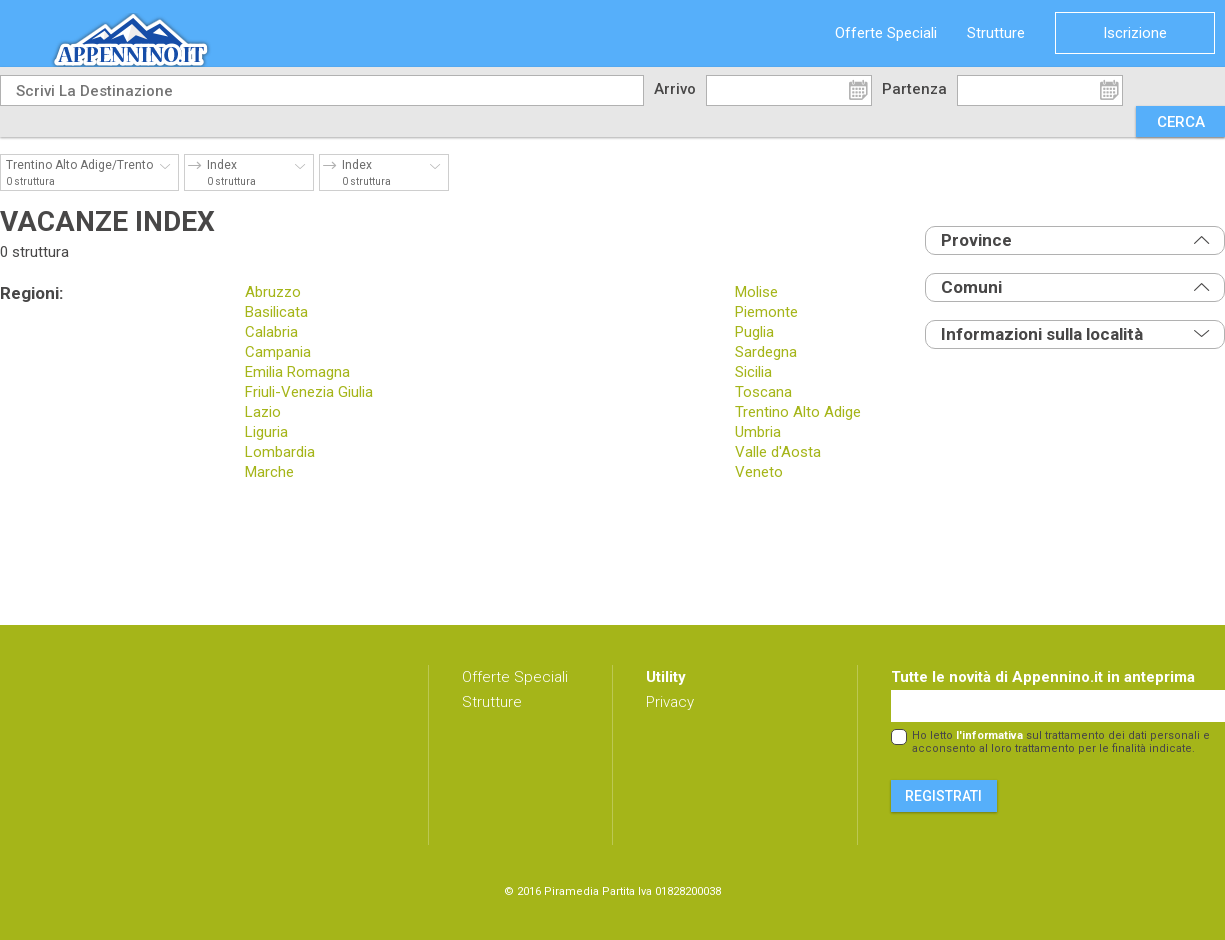 This screenshot has height=940, width=1225. Describe the element at coordinates (266, 432) in the screenshot. I see `Liguria` at that location.